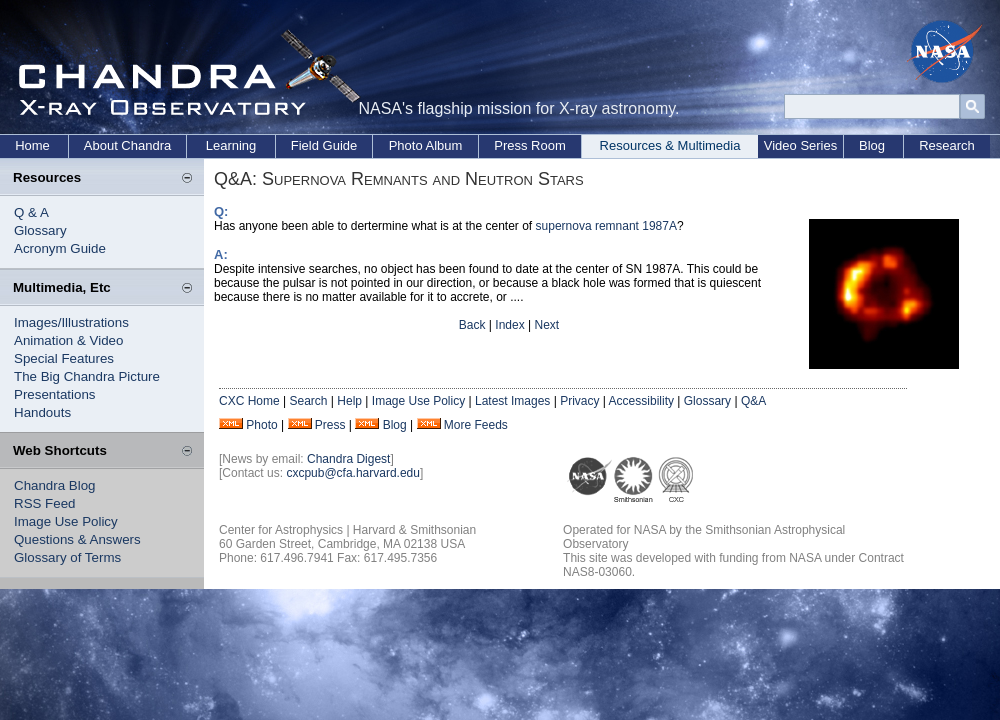  What do you see at coordinates (606, 226) in the screenshot?
I see `supernova remnant 1987A` at bounding box center [606, 226].